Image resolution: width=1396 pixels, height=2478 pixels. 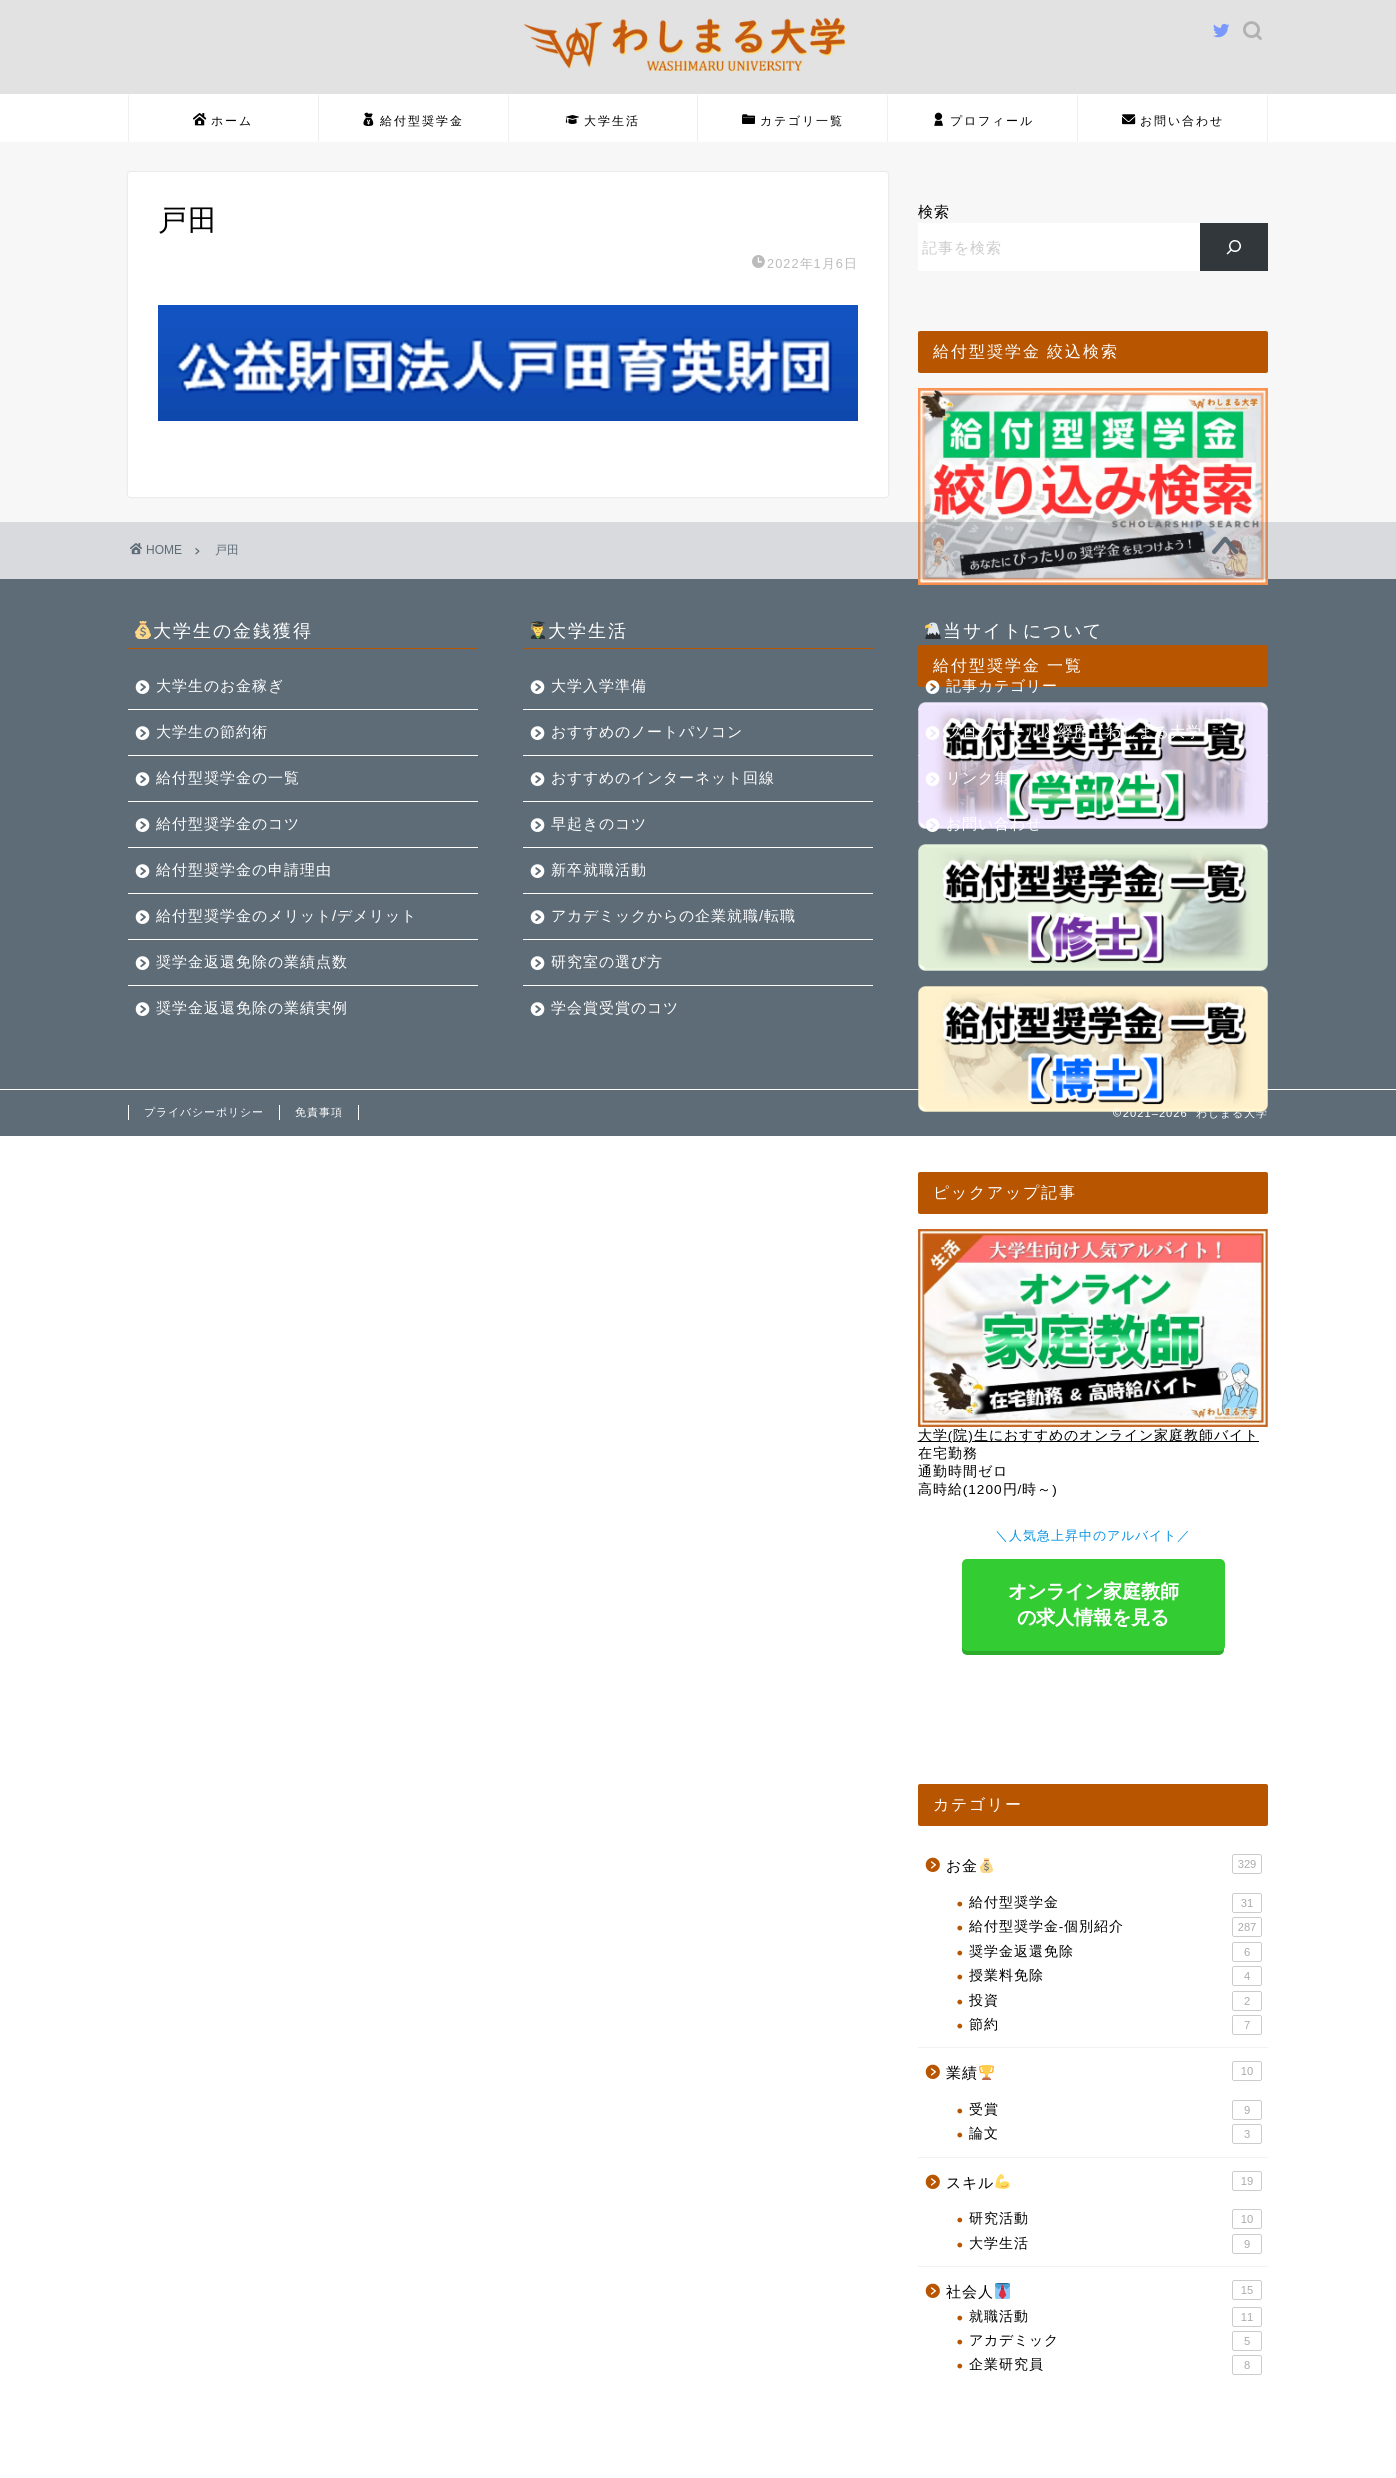 What do you see at coordinates (1115, 2219) in the screenshot?
I see `研究活動` at bounding box center [1115, 2219].